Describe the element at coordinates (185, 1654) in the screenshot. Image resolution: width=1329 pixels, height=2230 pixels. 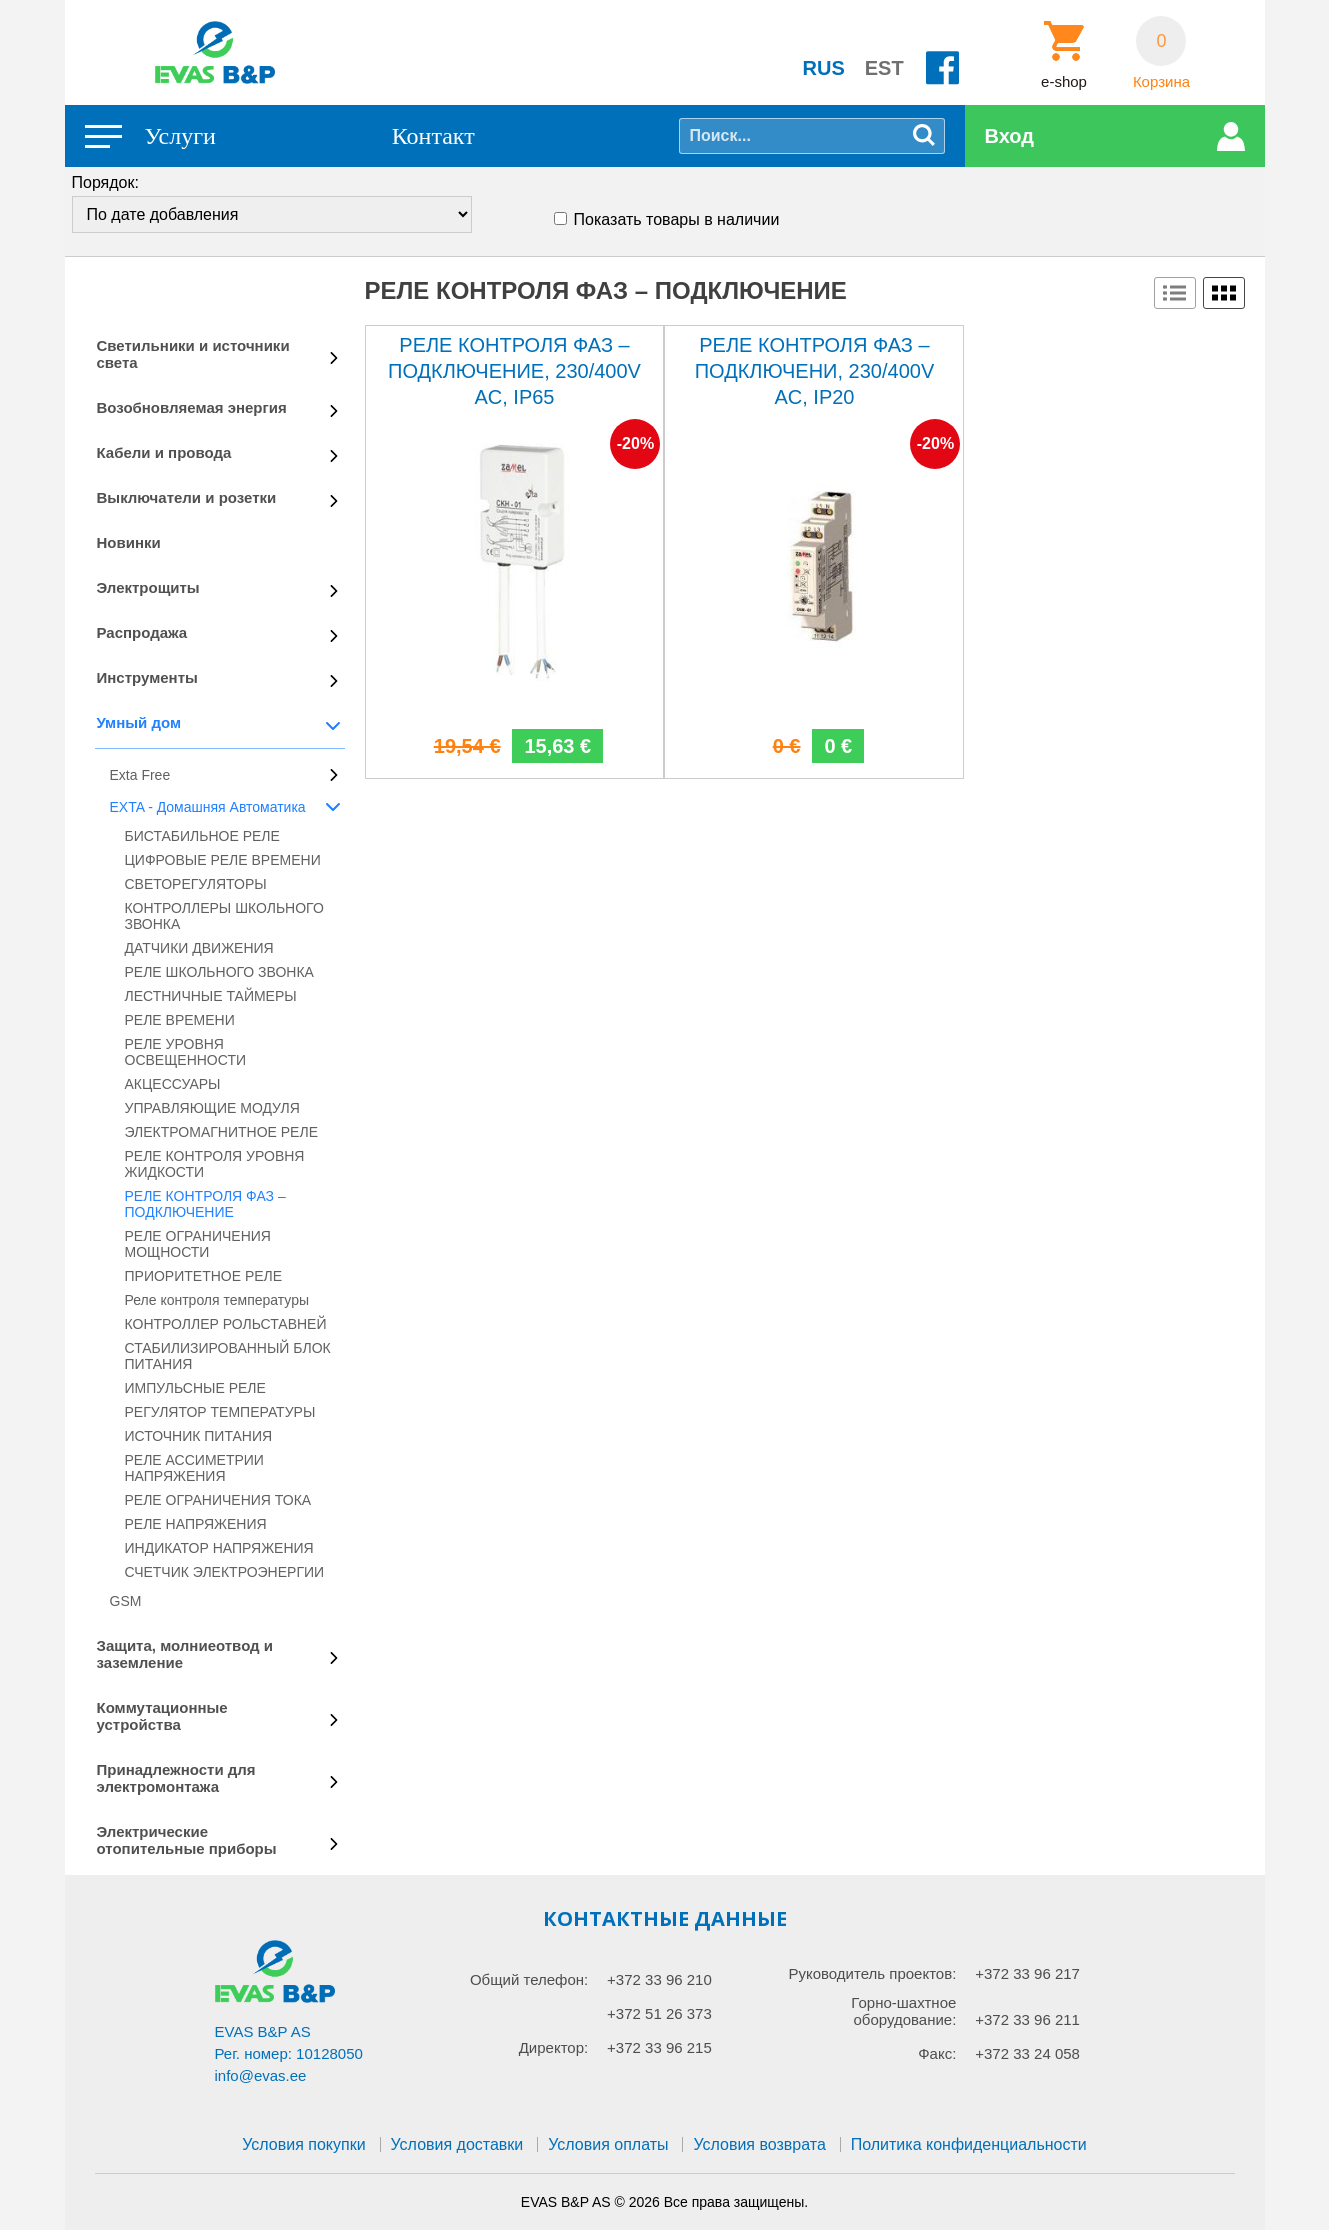
I see `Защита, молниеотвод и заземление` at that location.